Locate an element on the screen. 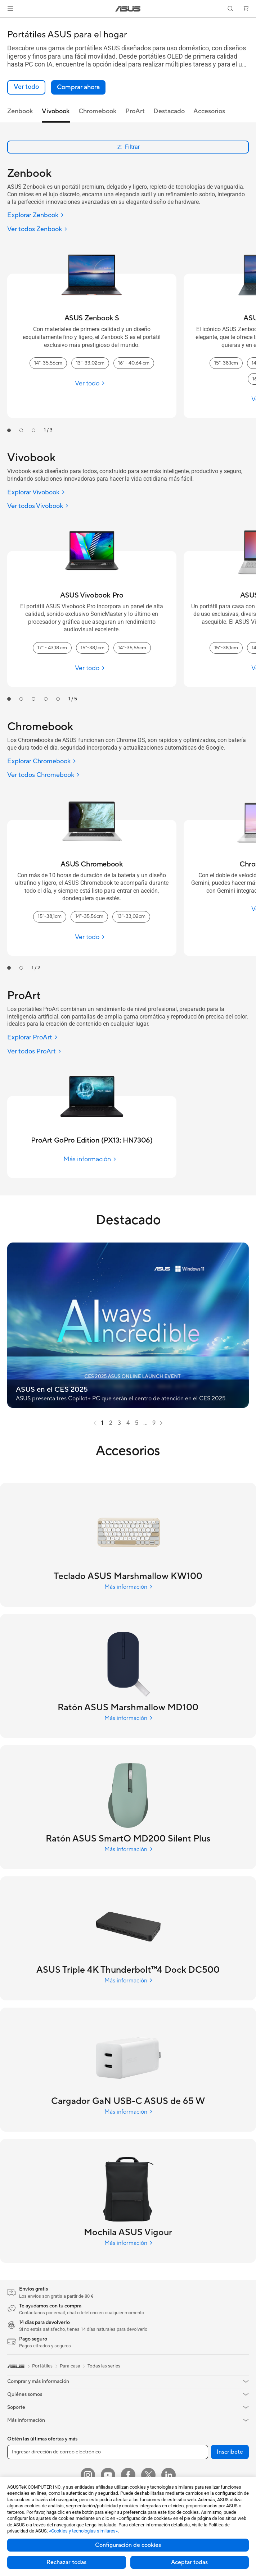  [Explore Ratón ASUS Marshmallow MD100] is located at coordinates (128, 1707).